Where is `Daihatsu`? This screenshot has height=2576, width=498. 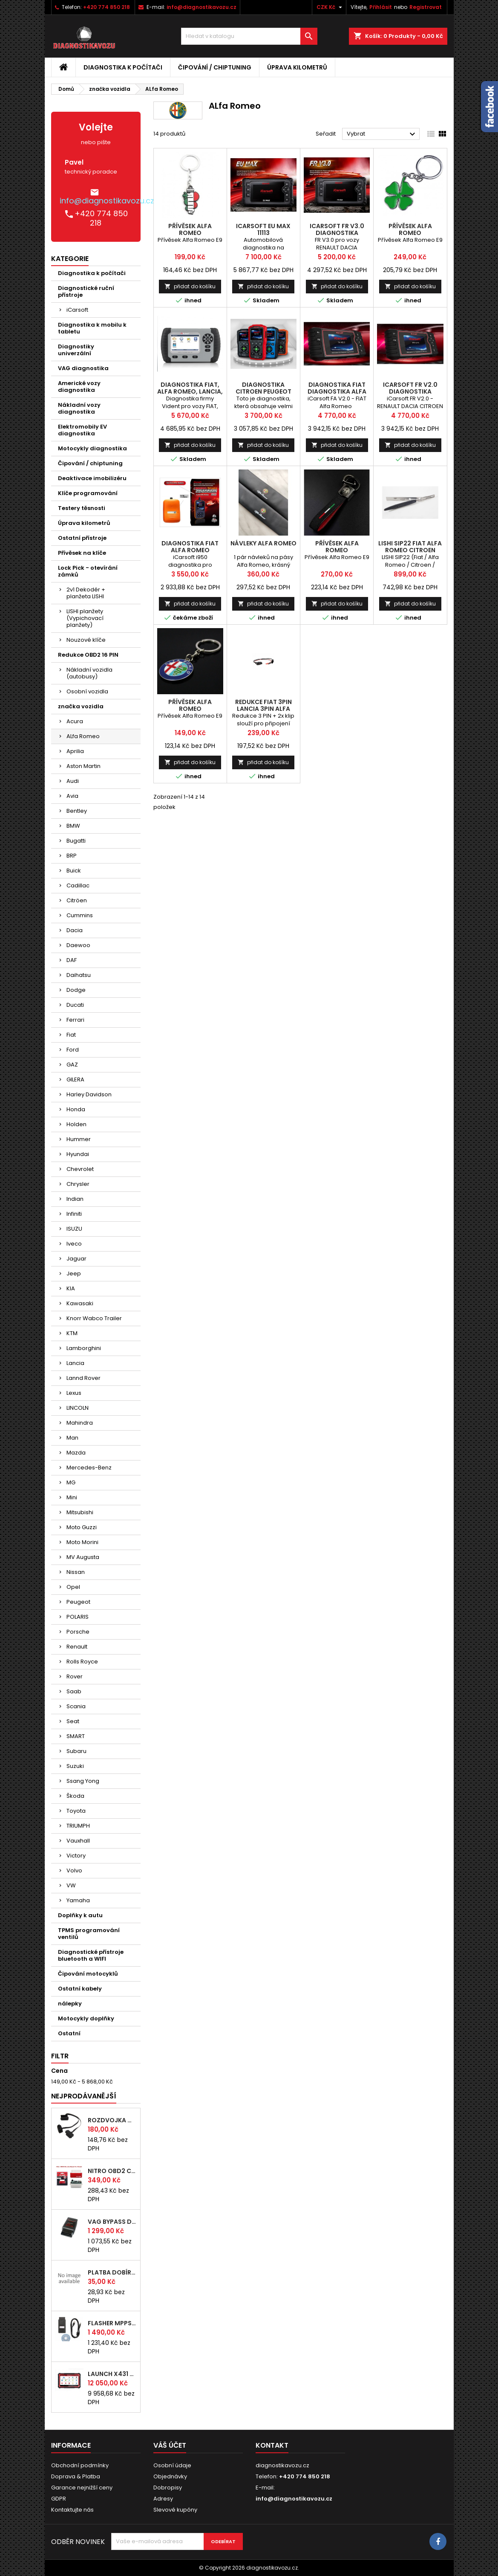
Daihatsu is located at coordinates (78, 975).